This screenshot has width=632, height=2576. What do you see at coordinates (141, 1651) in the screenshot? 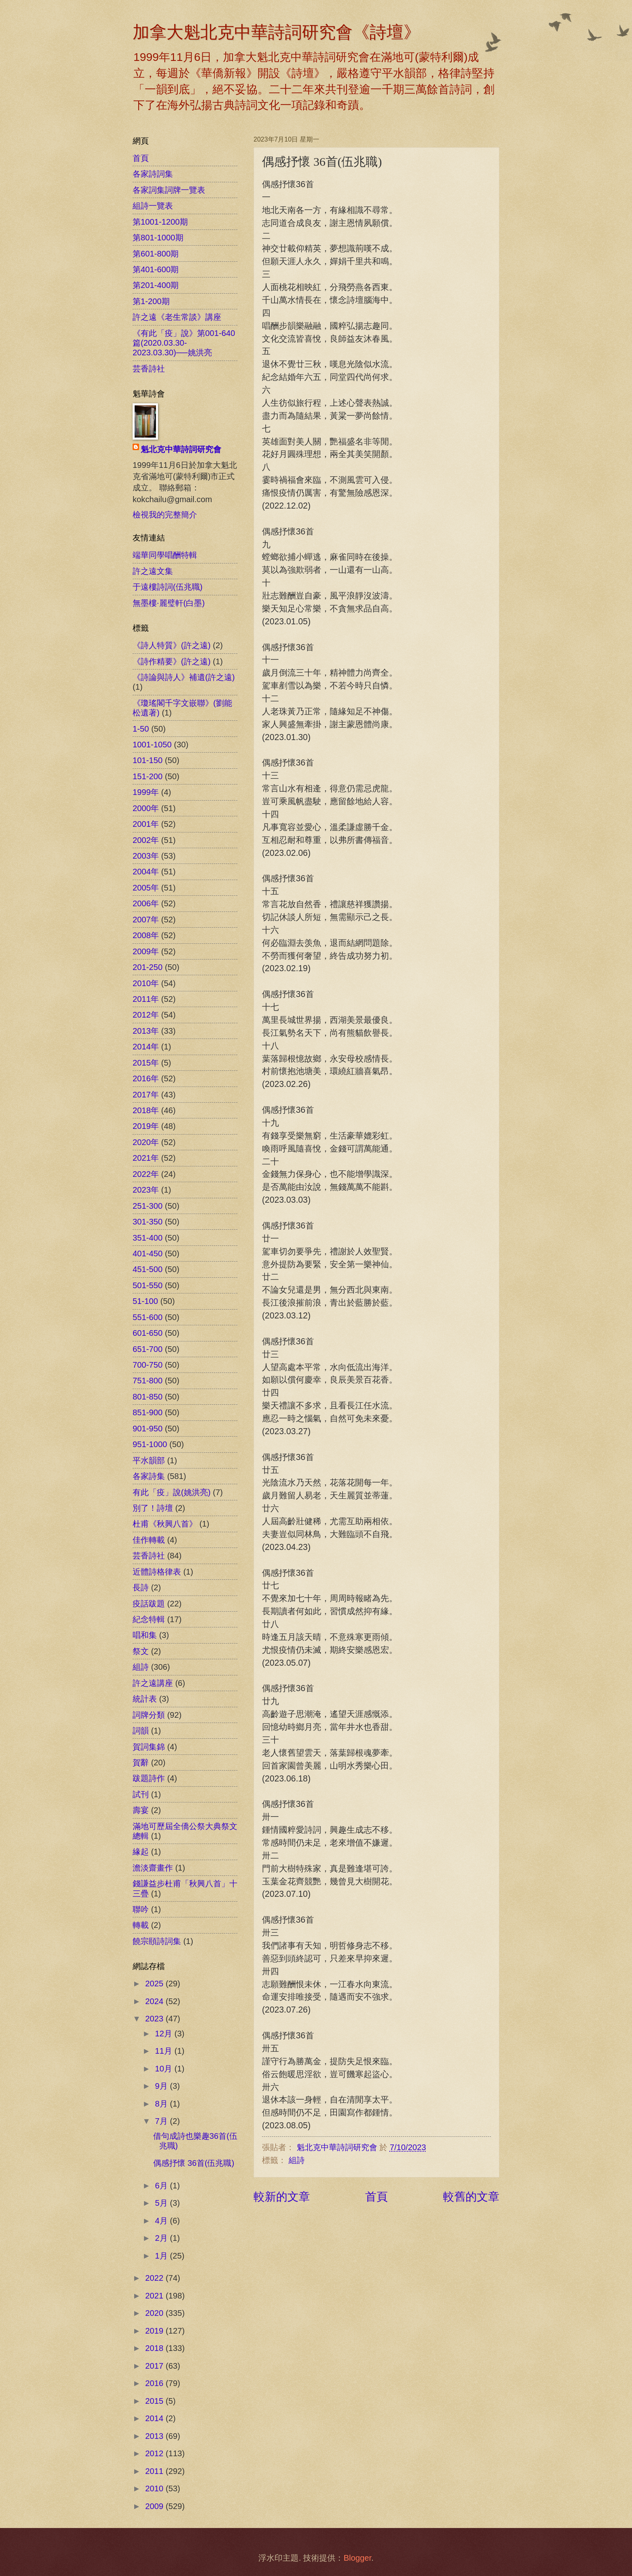
I see `祭文` at bounding box center [141, 1651].